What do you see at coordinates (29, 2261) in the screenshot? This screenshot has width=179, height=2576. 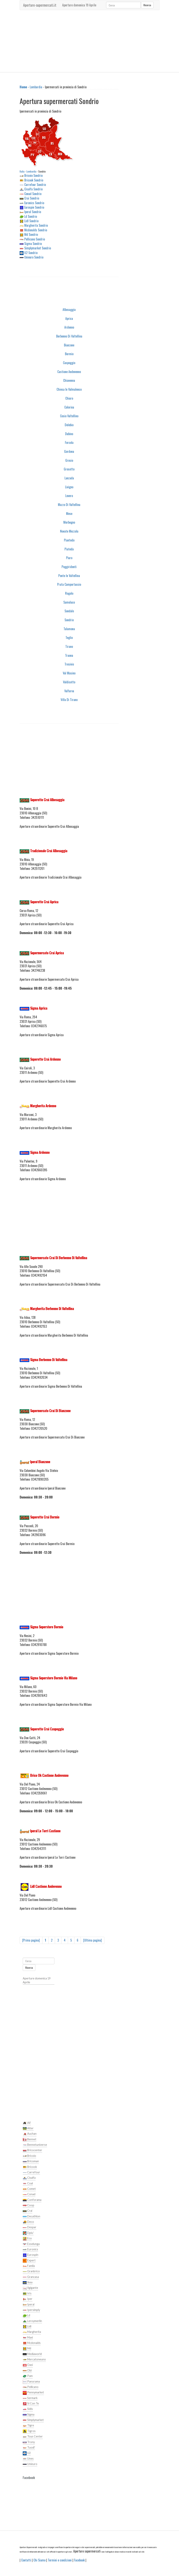 I see `Expert` at bounding box center [29, 2261].